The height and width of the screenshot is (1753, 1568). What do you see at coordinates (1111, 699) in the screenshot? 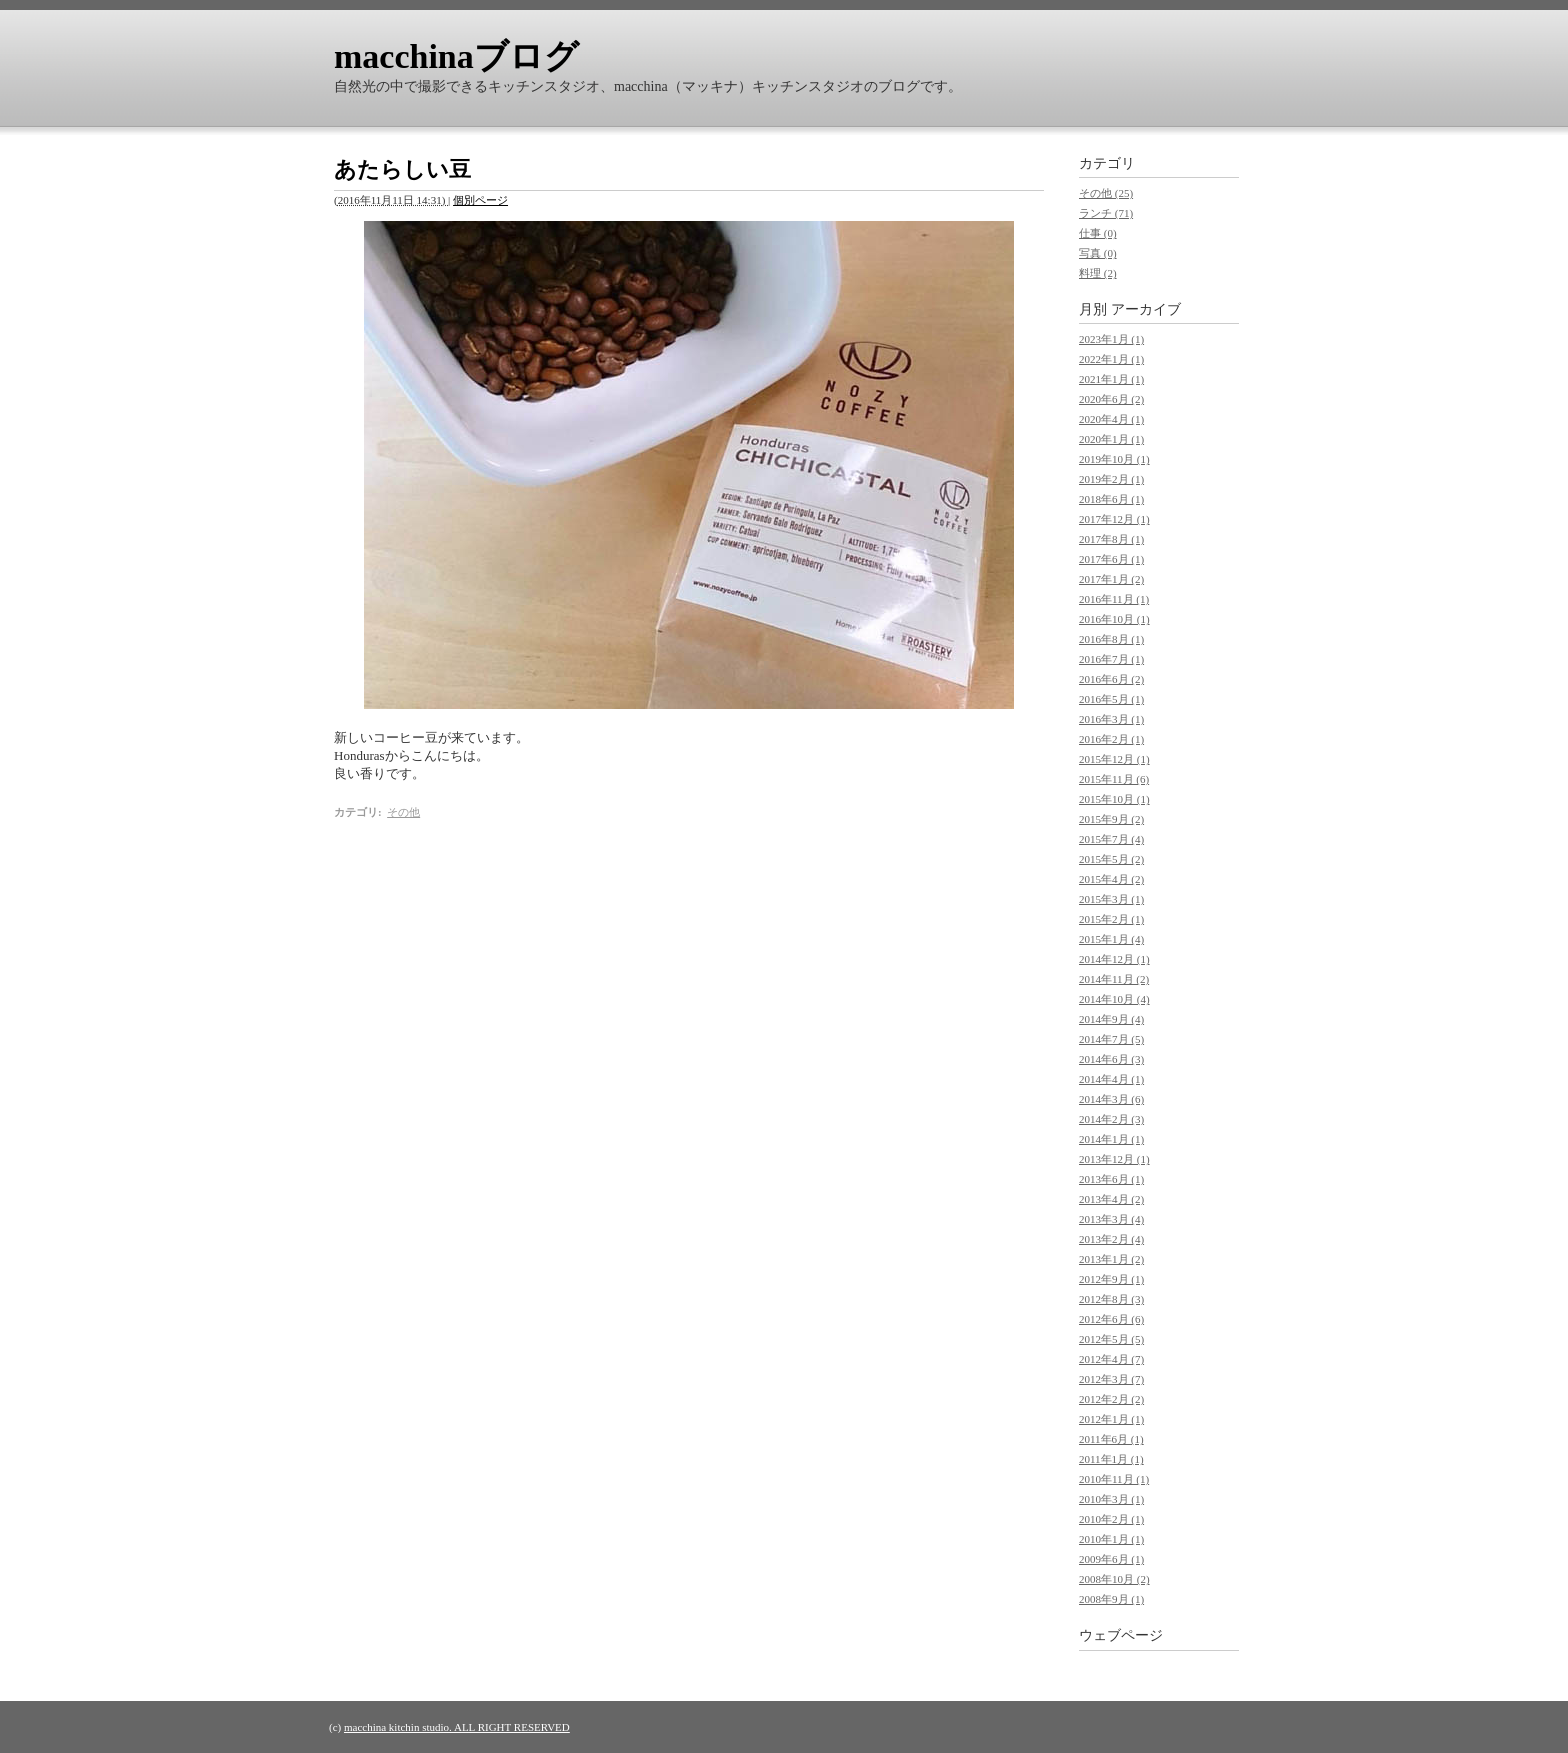
I see `2016年5月 (1)` at bounding box center [1111, 699].